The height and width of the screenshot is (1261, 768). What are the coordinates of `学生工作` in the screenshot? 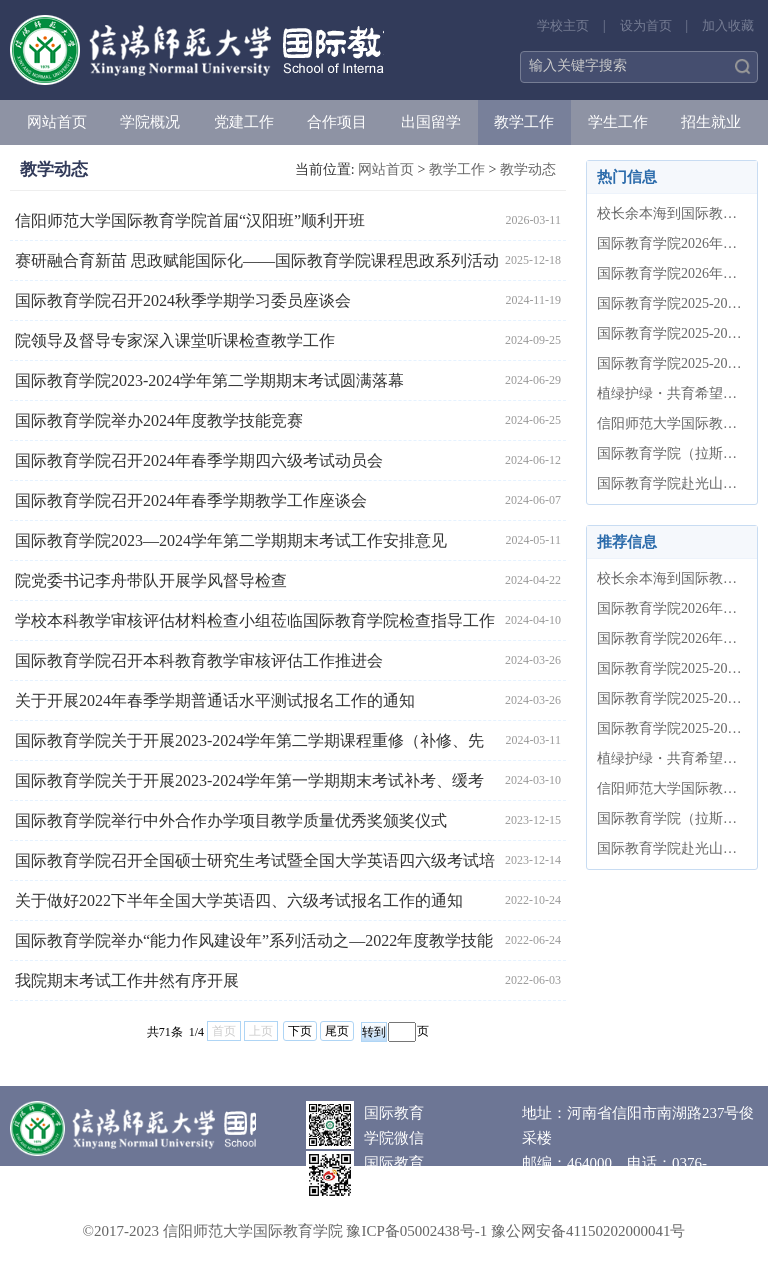 It's located at (618, 122).